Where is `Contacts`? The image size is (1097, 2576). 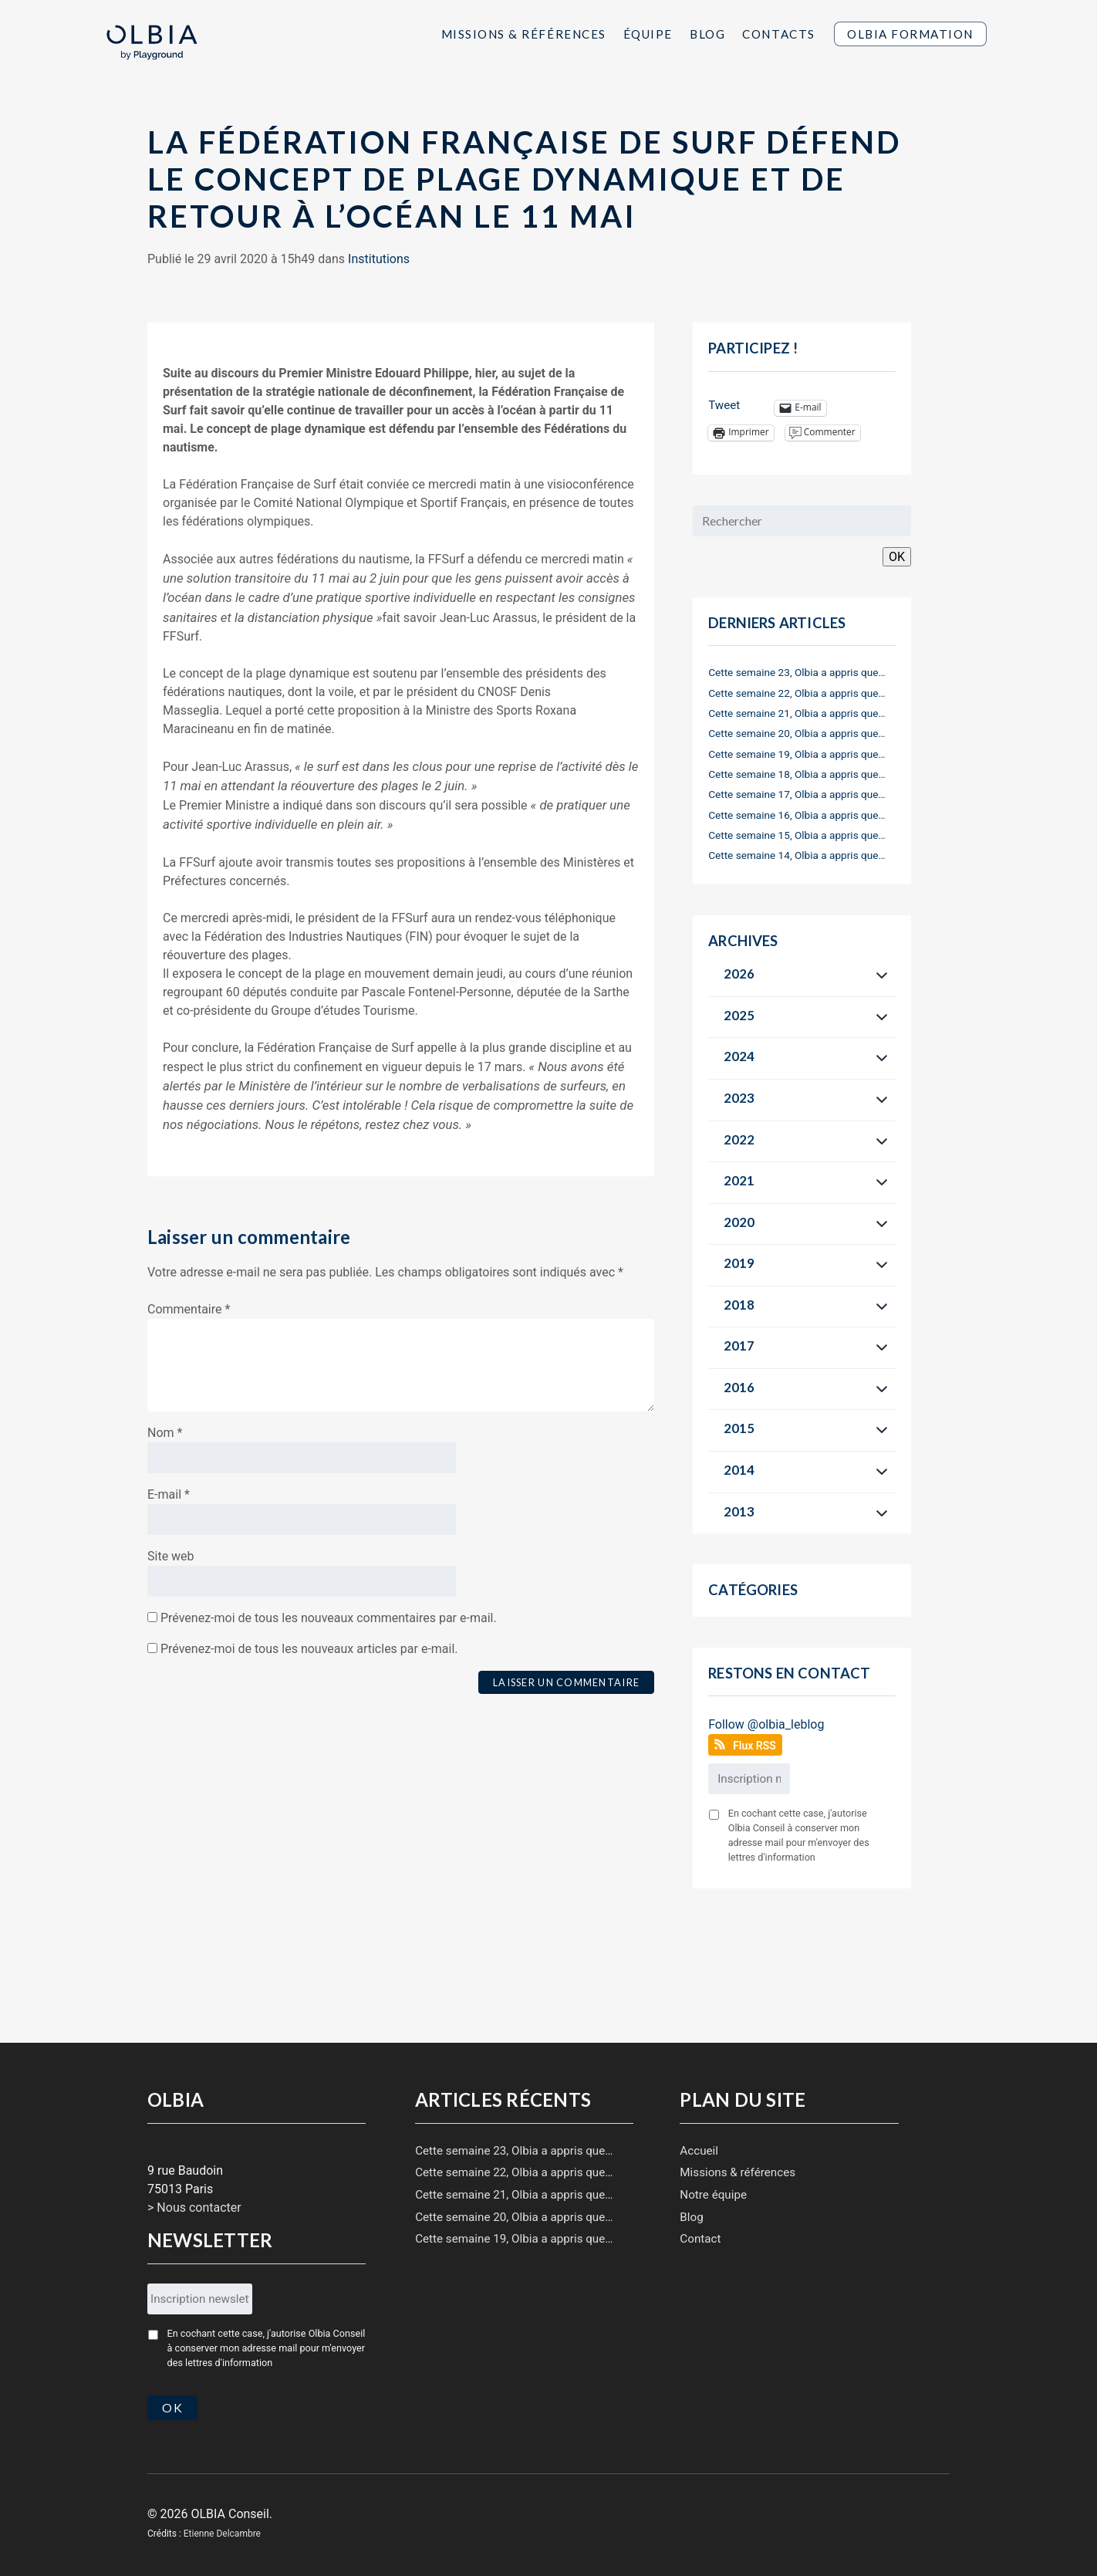 Contacts is located at coordinates (778, 34).